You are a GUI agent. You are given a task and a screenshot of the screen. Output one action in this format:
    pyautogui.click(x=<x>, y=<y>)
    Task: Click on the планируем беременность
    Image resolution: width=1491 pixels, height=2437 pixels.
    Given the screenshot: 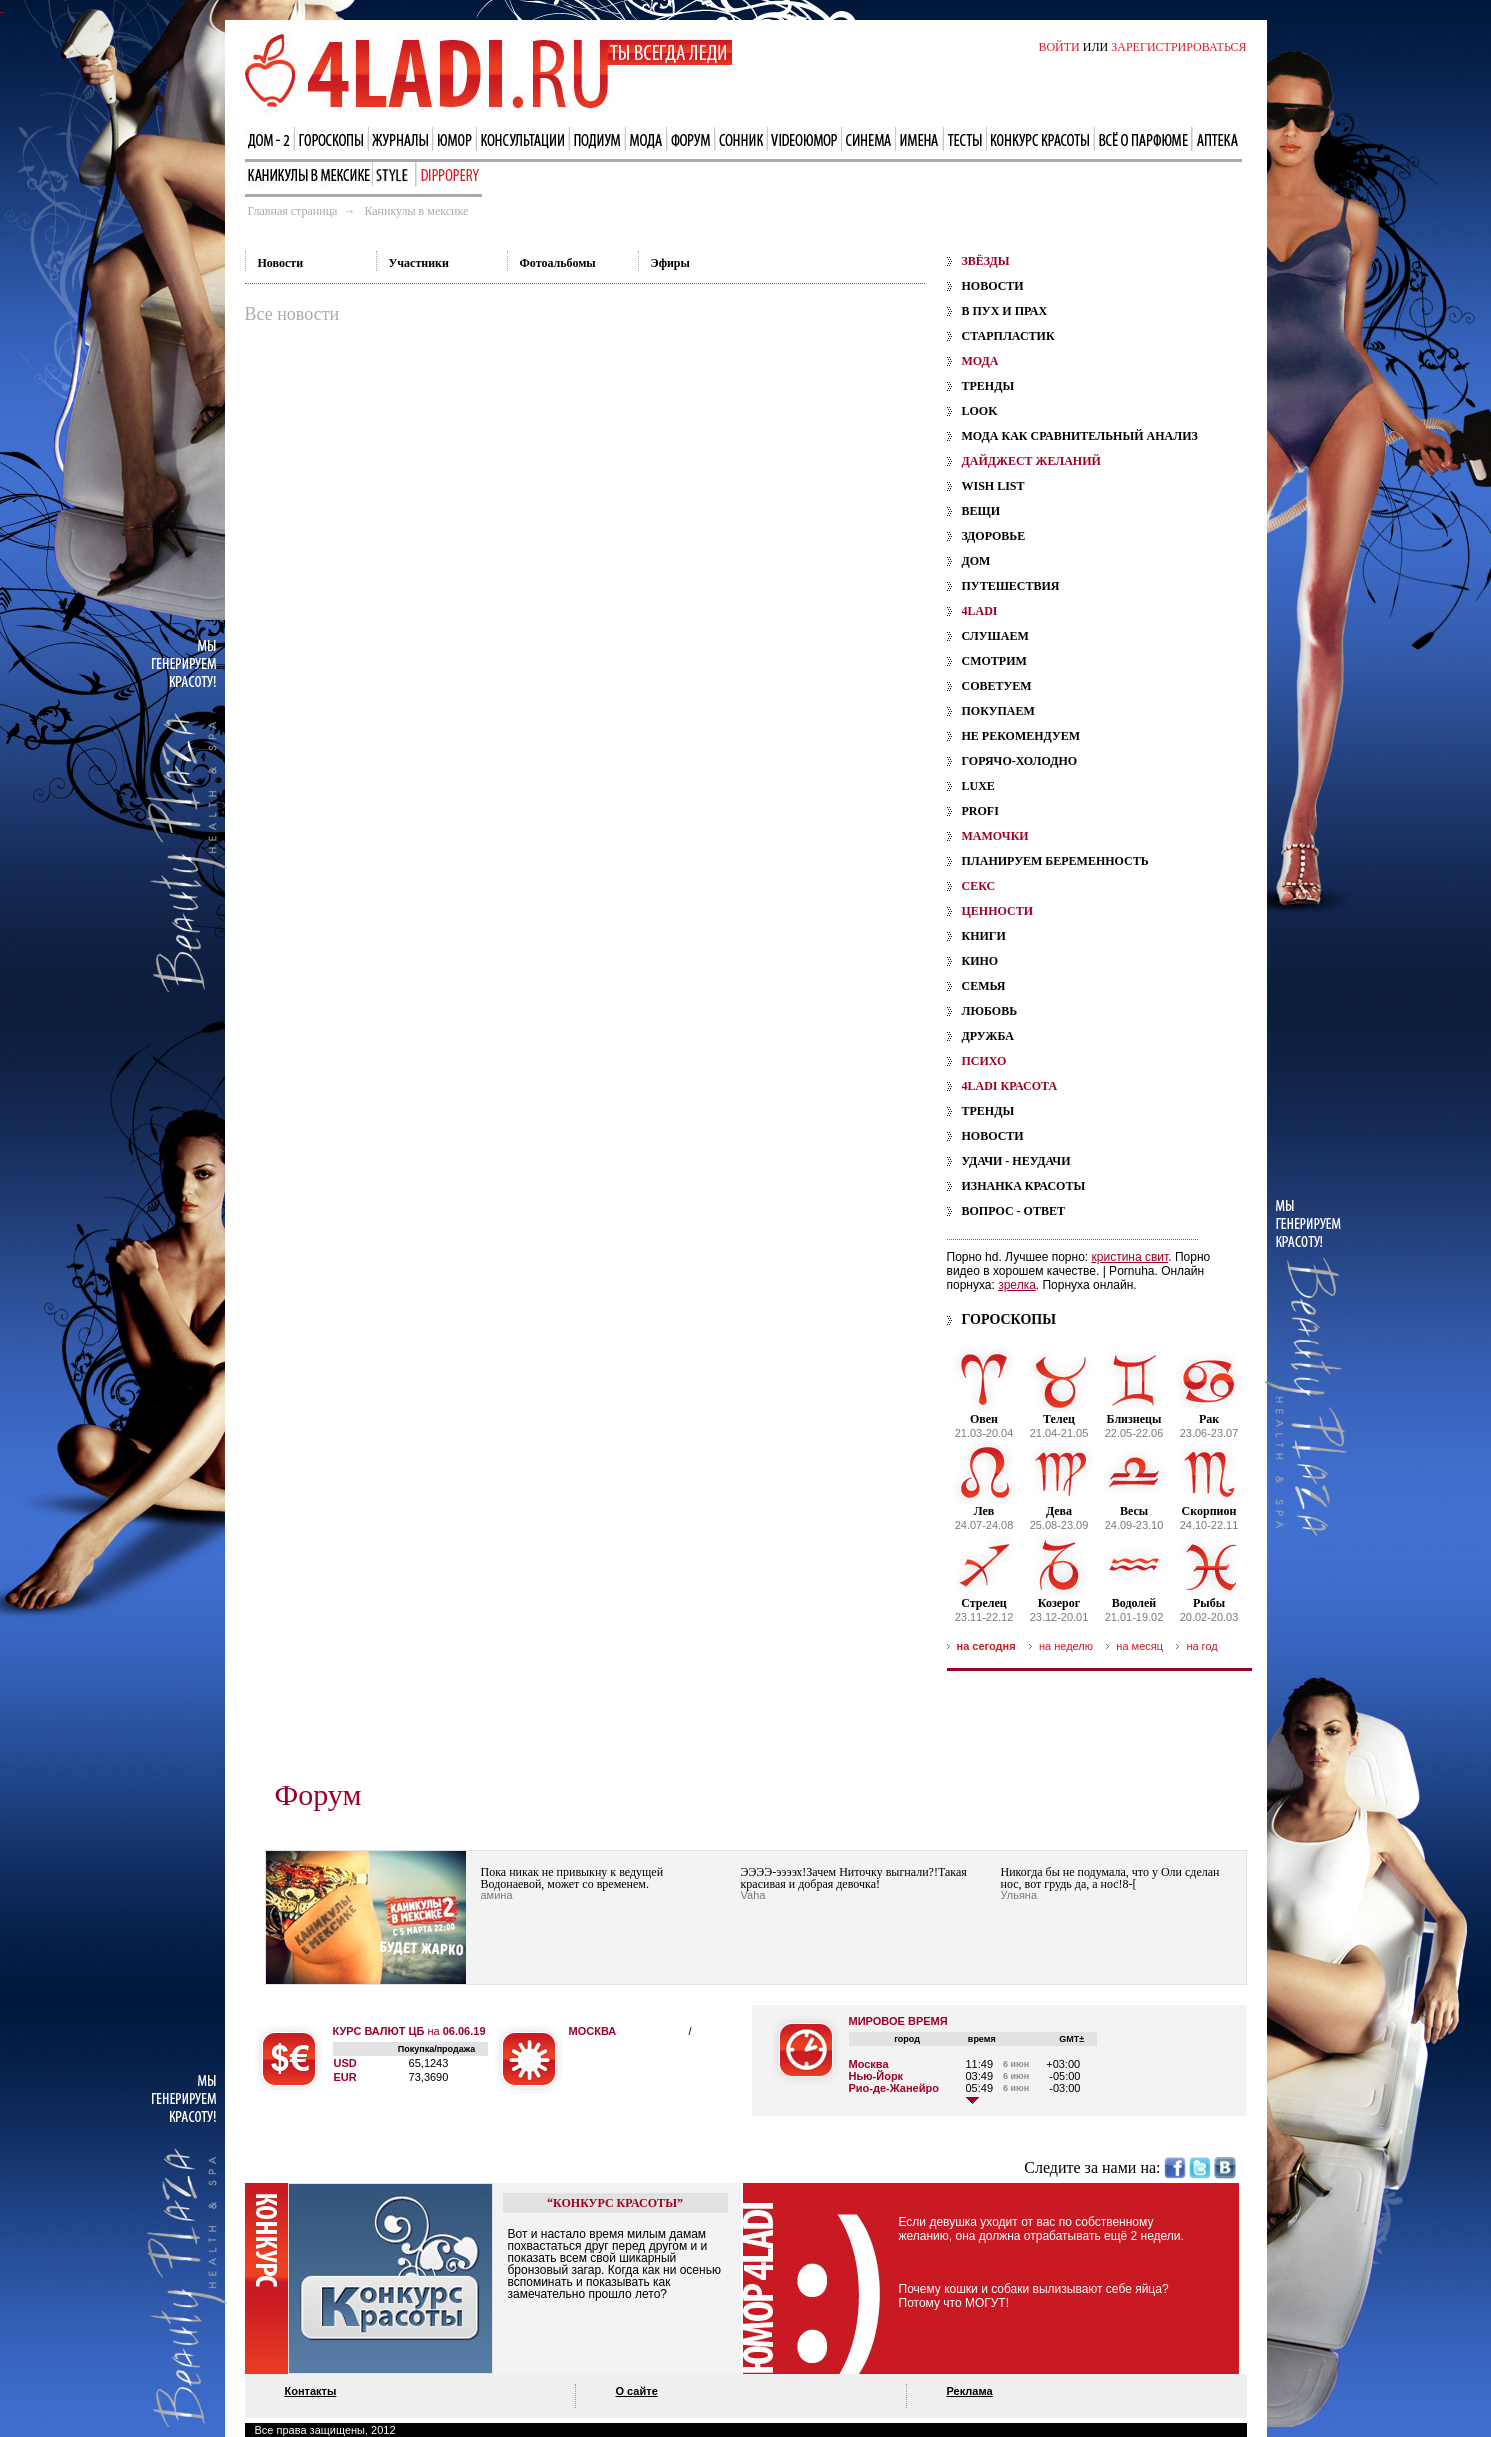 What is the action you would take?
    pyautogui.click(x=1055, y=861)
    